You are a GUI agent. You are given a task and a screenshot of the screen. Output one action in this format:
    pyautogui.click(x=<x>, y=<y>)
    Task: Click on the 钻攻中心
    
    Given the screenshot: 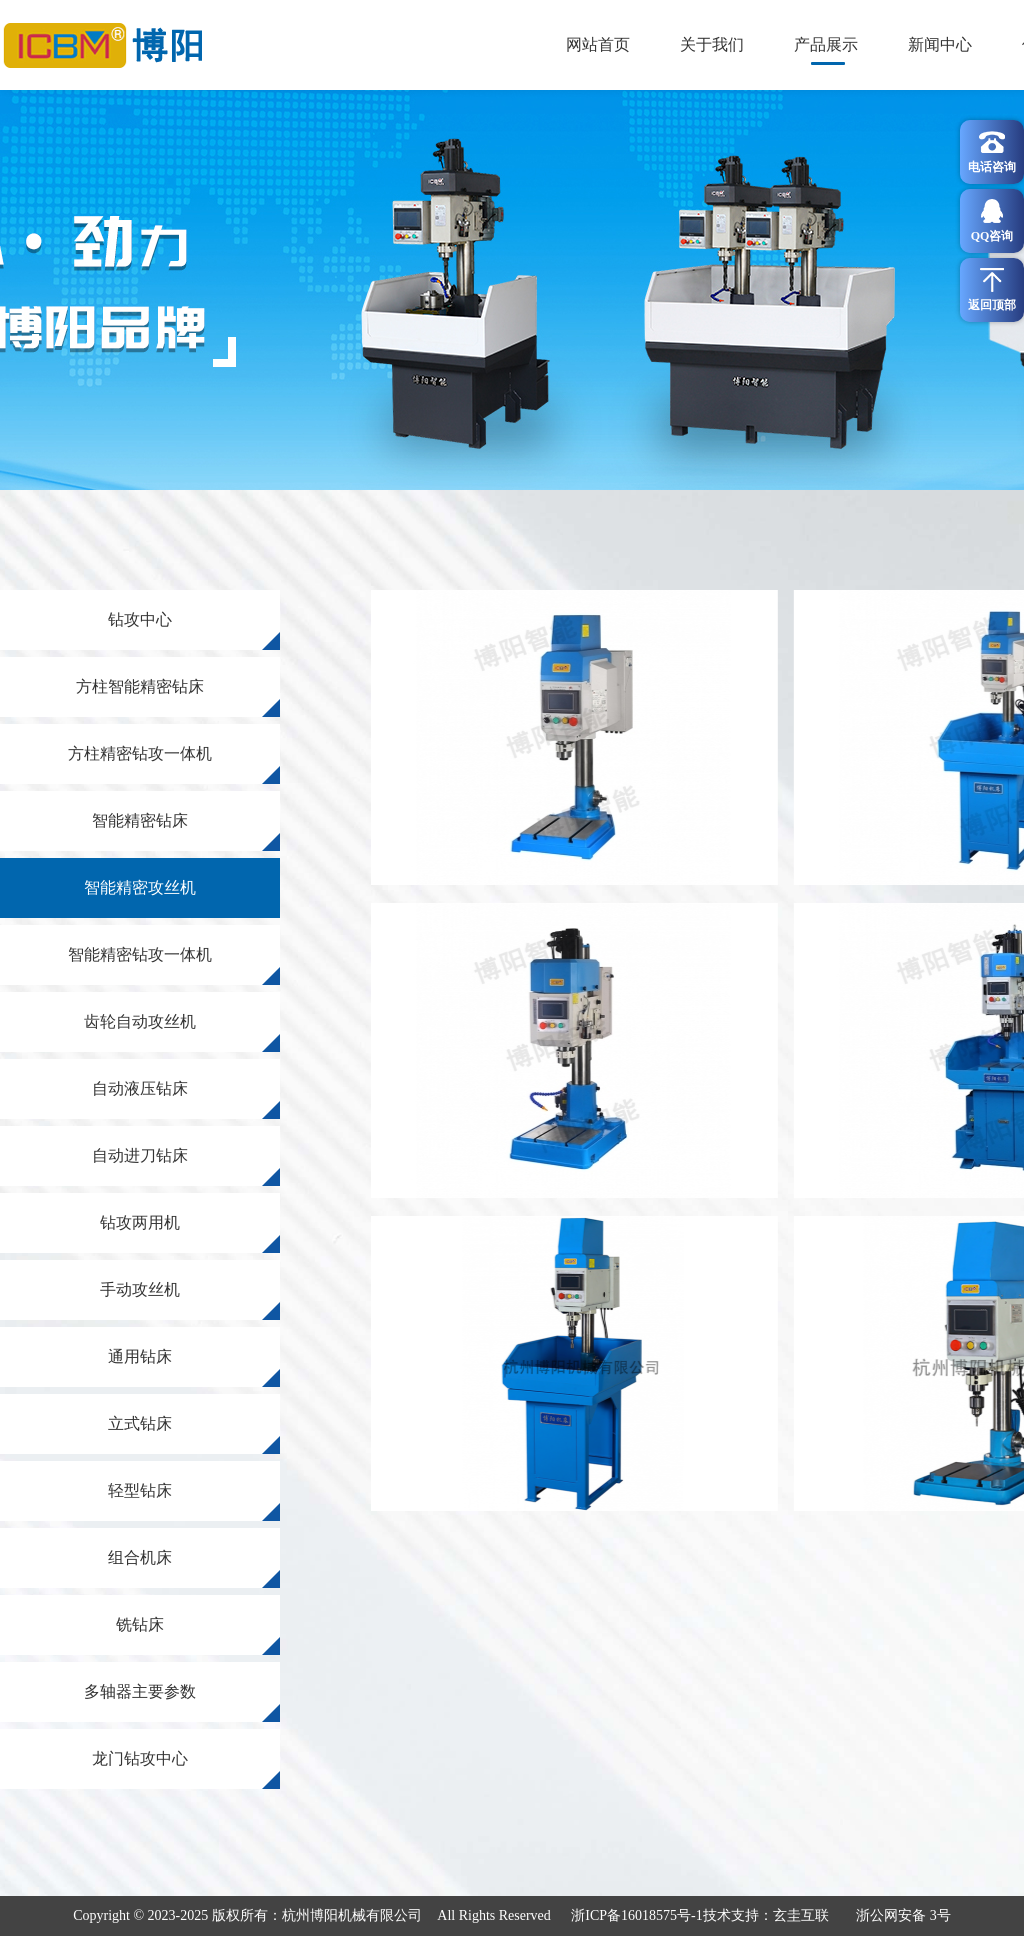 What is the action you would take?
    pyautogui.click(x=194, y=630)
    